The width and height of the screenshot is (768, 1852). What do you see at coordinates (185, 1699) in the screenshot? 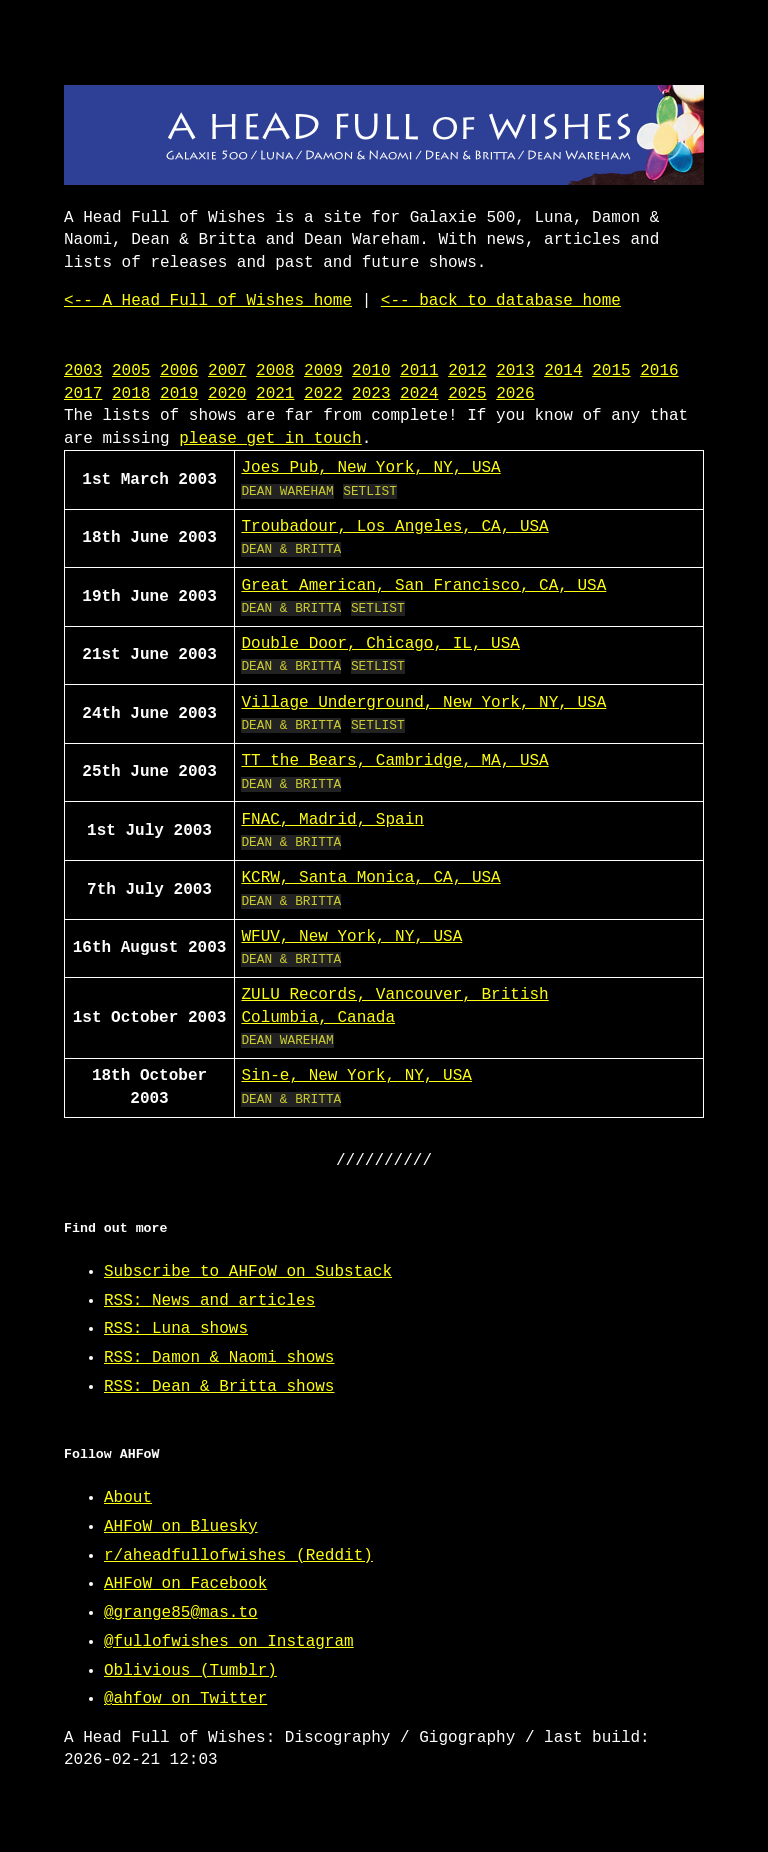
I see `@ahfow on Twitter` at bounding box center [185, 1699].